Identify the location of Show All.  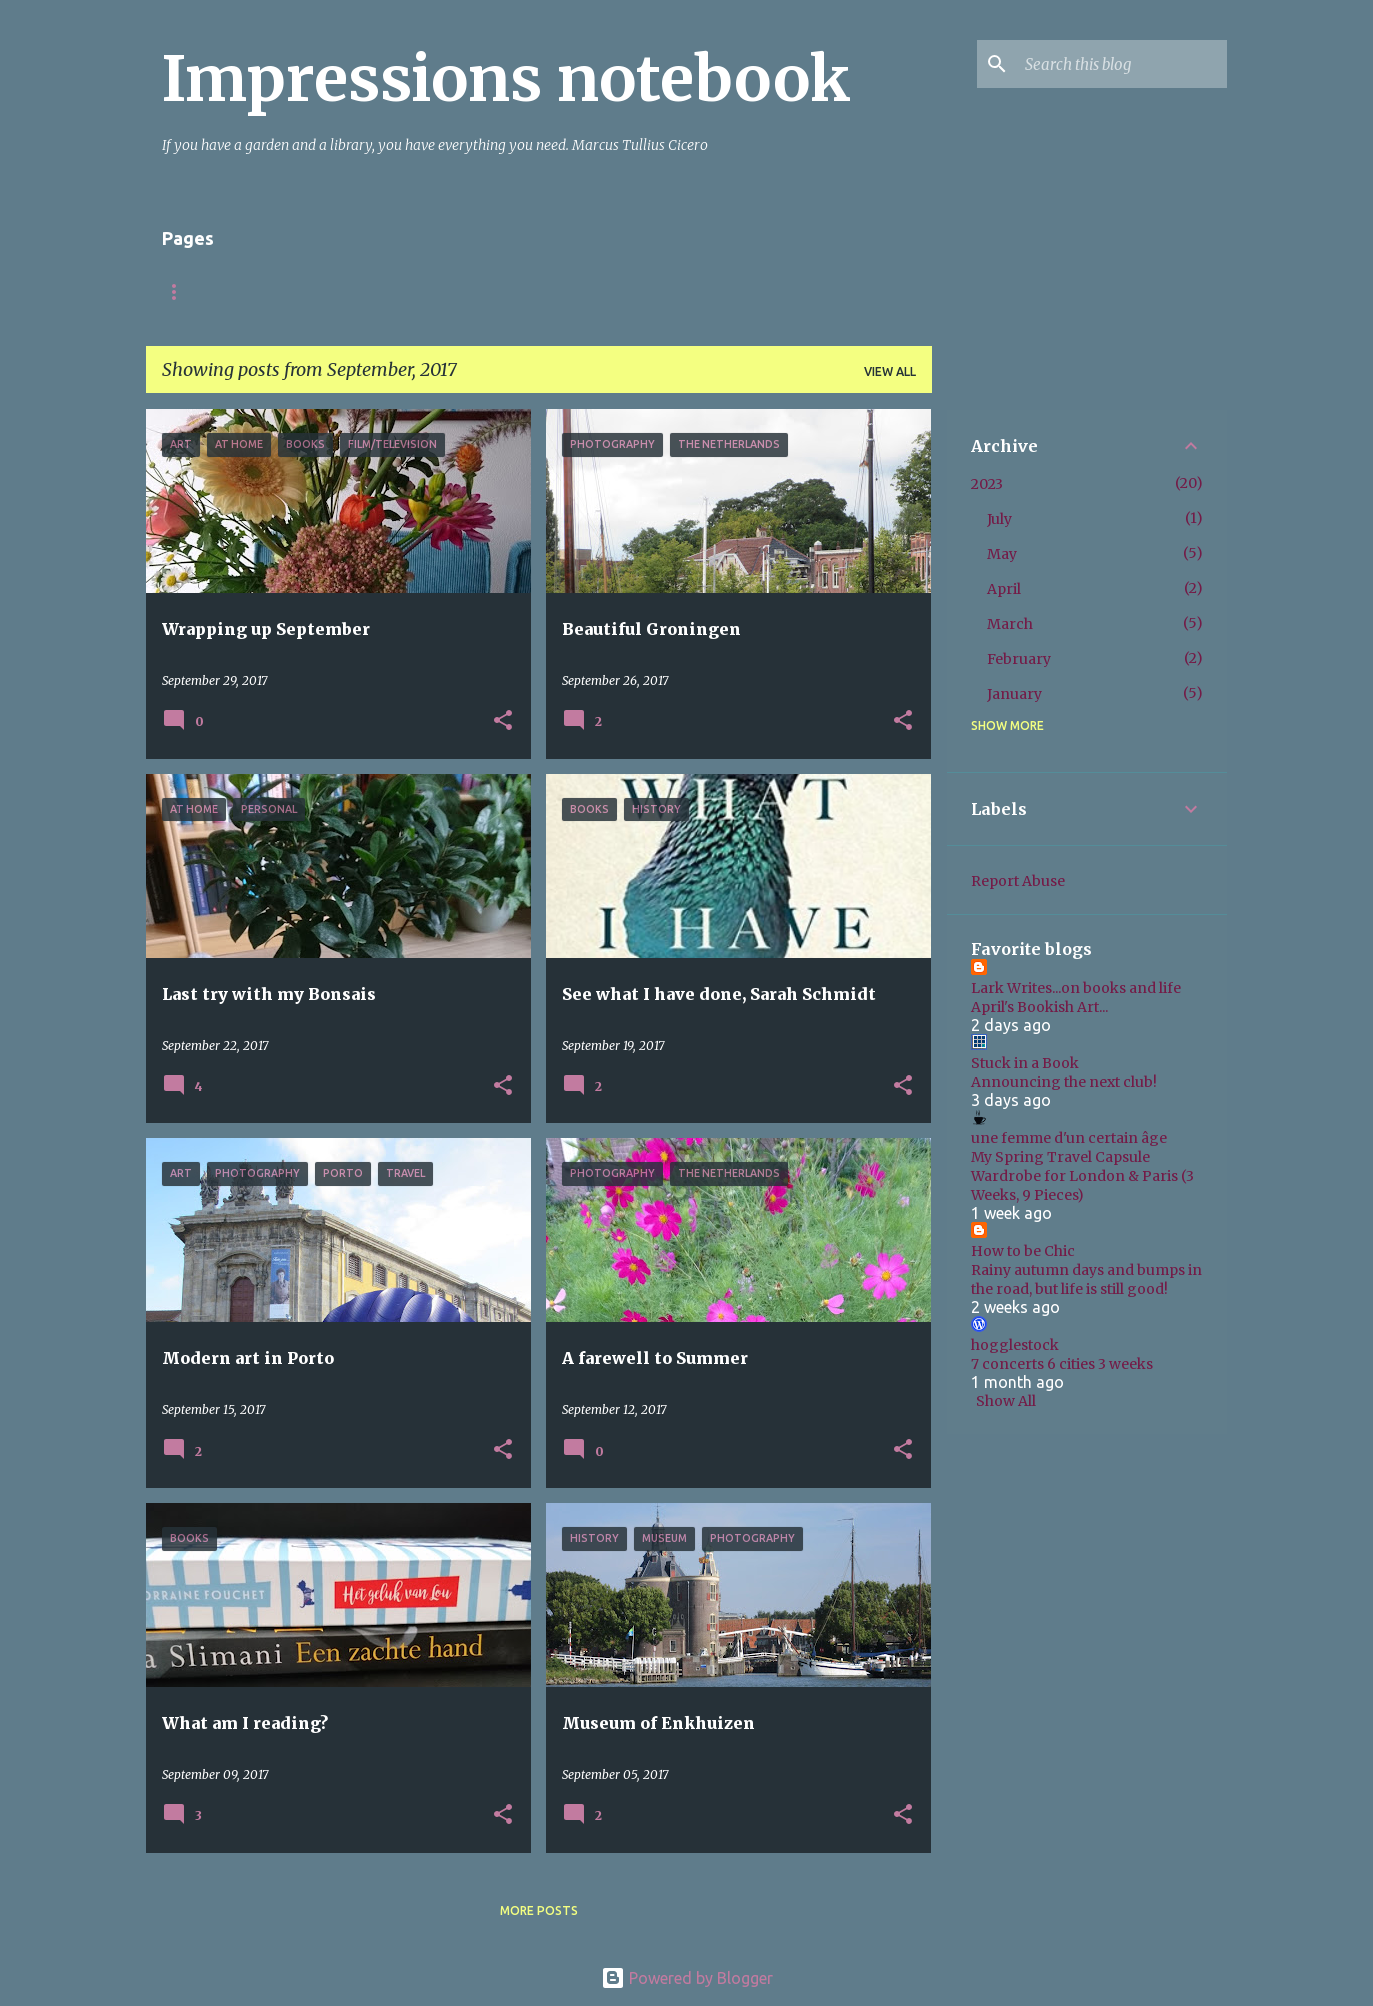
(1006, 1401).